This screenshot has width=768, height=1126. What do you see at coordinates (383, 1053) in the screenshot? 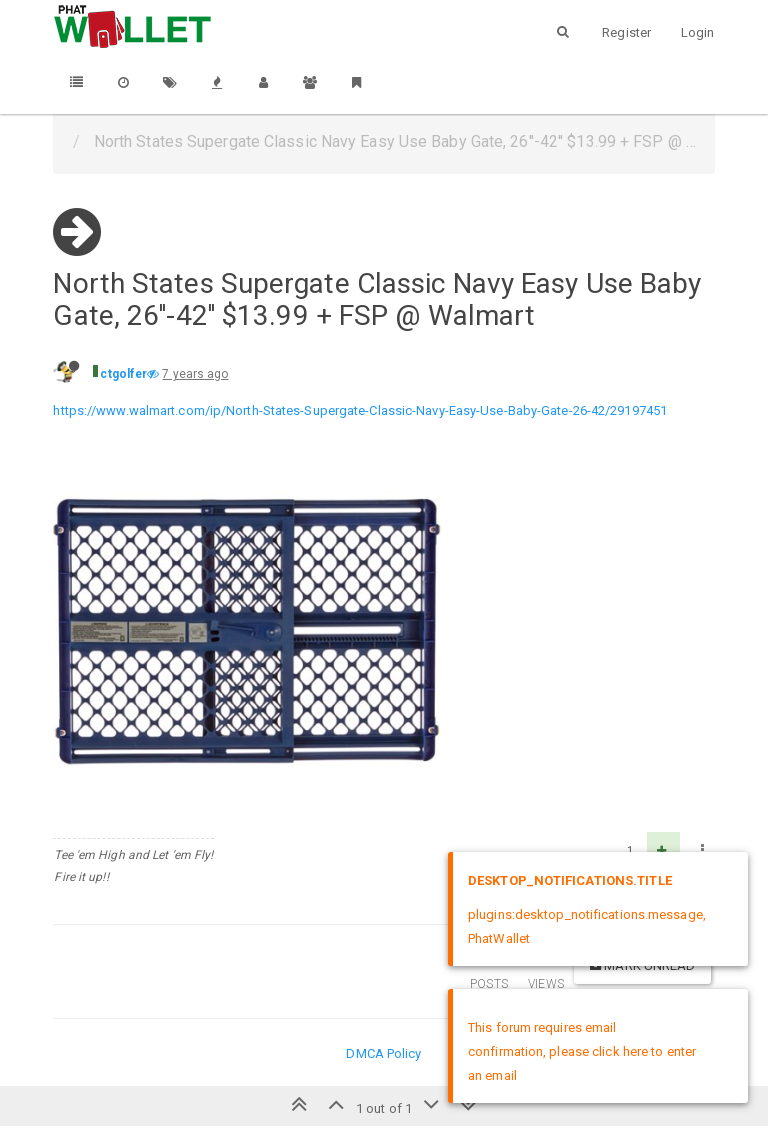
I see `DMCA Policy` at bounding box center [383, 1053].